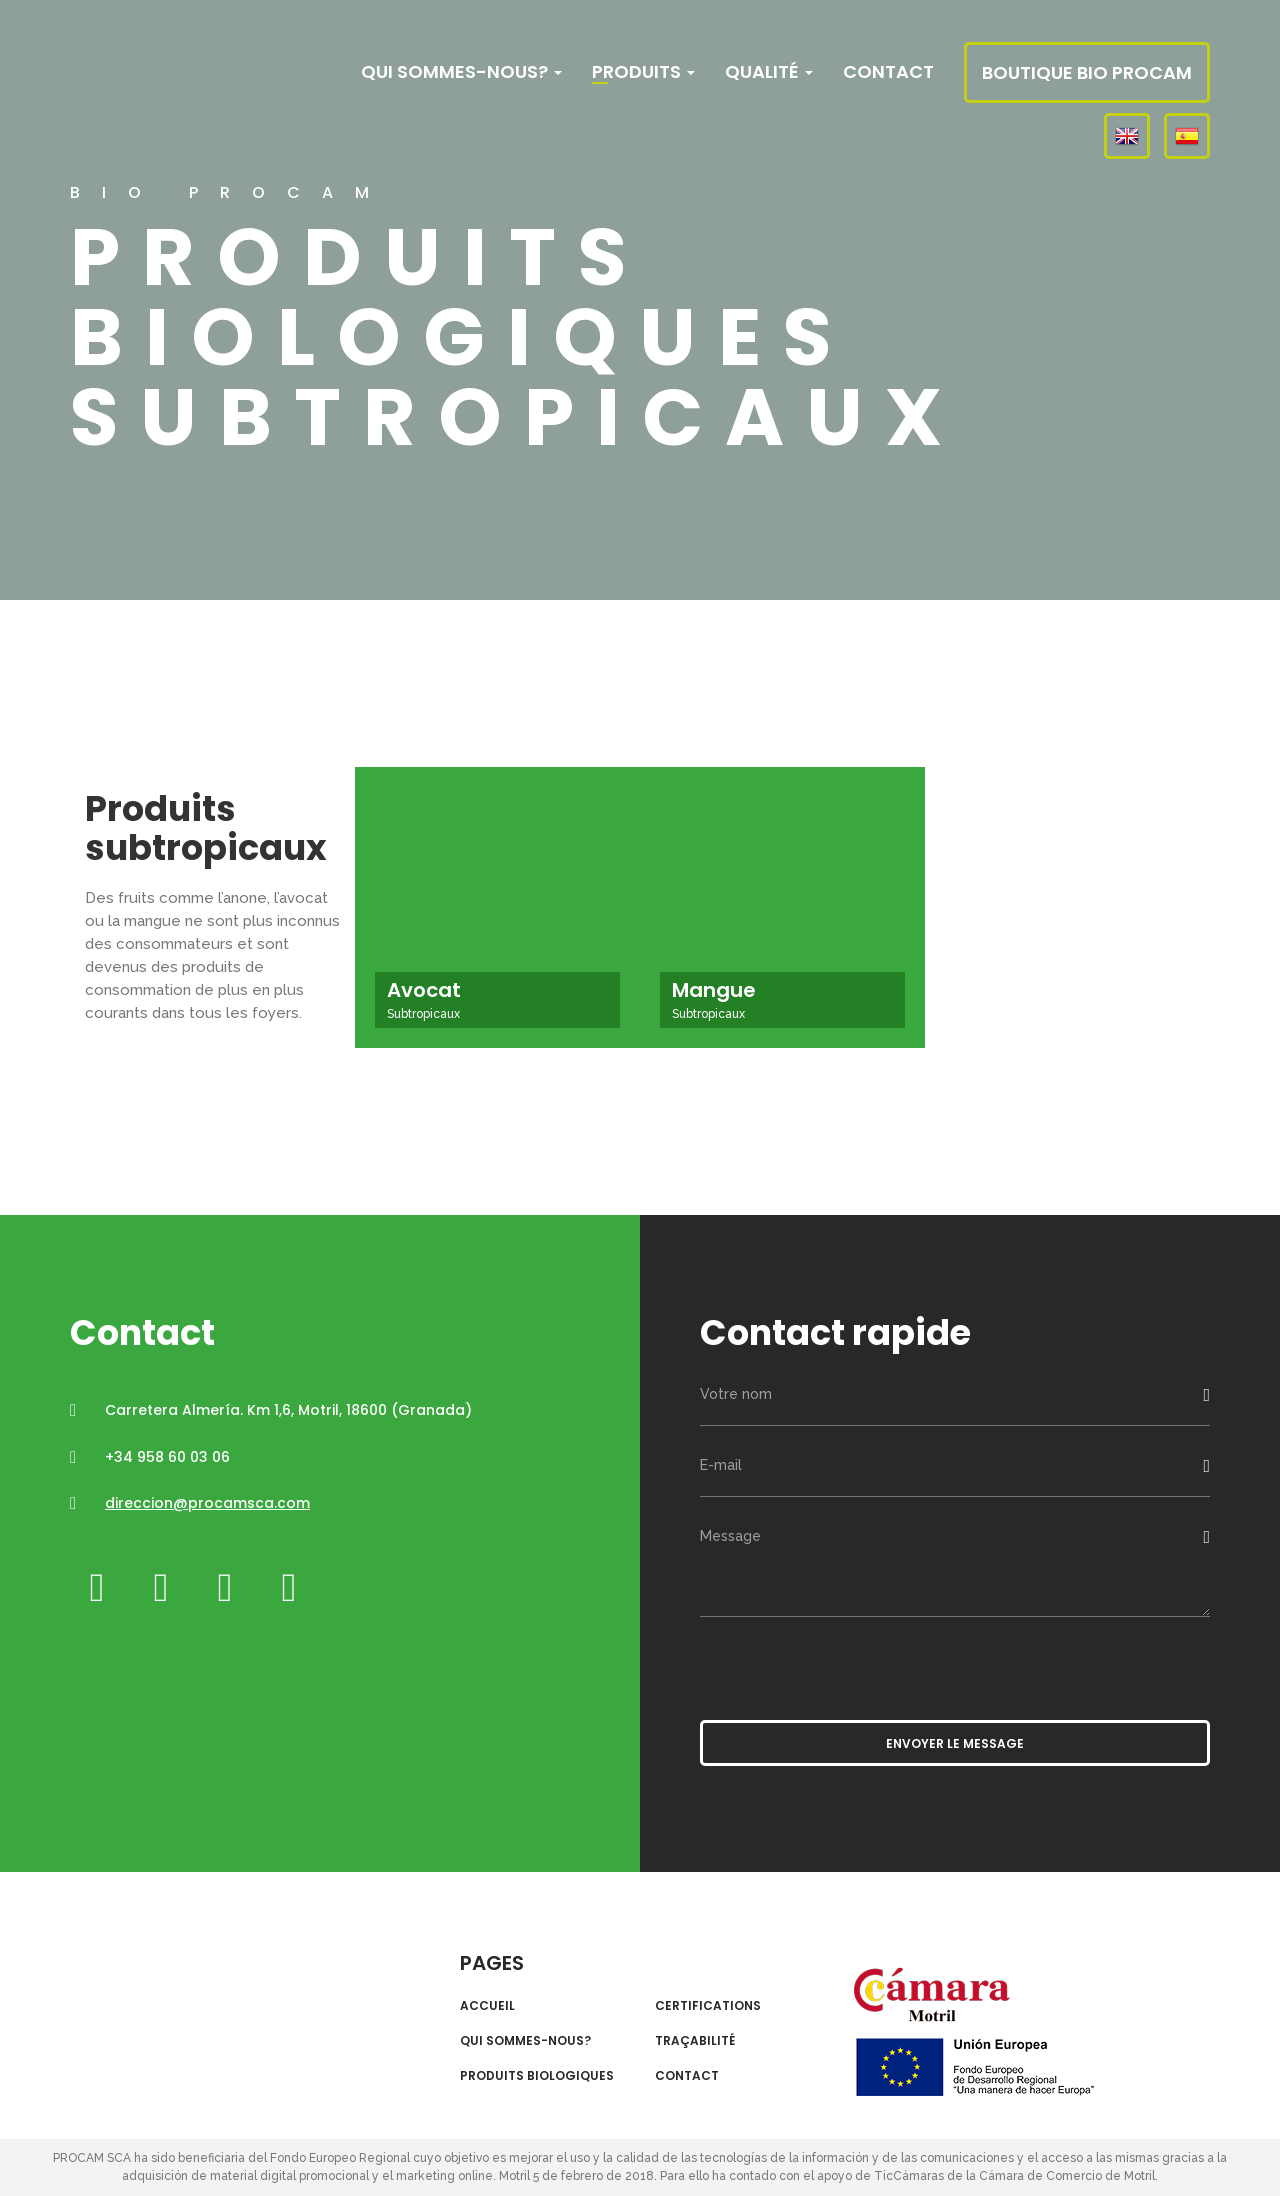  I want to click on Produits, so click(643, 72).